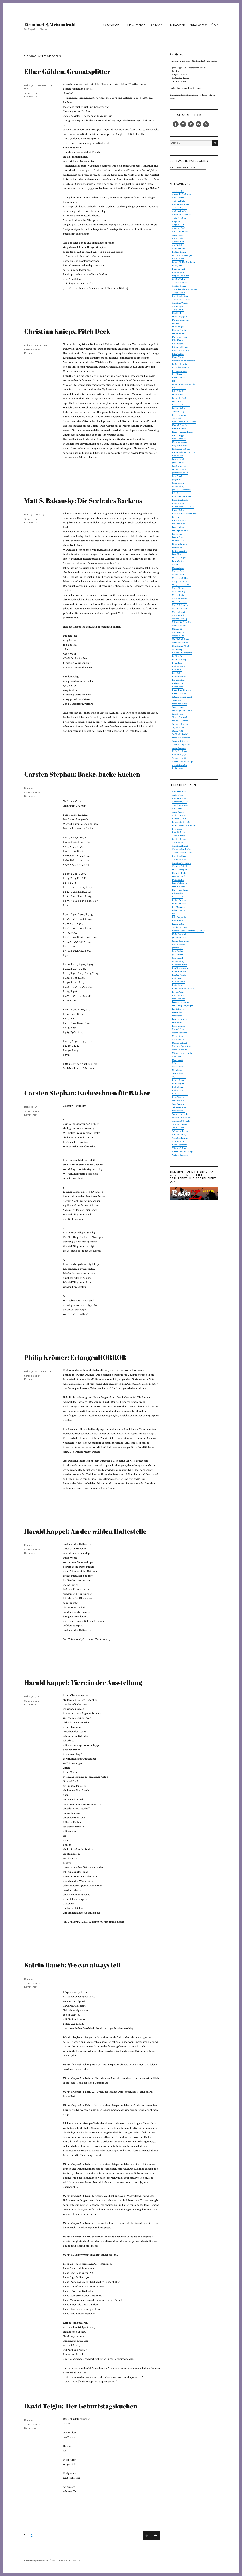 The height and width of the screenshot is (2576, 242). I want to click on Bernd „Bird Berlin“ Pflaum, so click(184, 262).